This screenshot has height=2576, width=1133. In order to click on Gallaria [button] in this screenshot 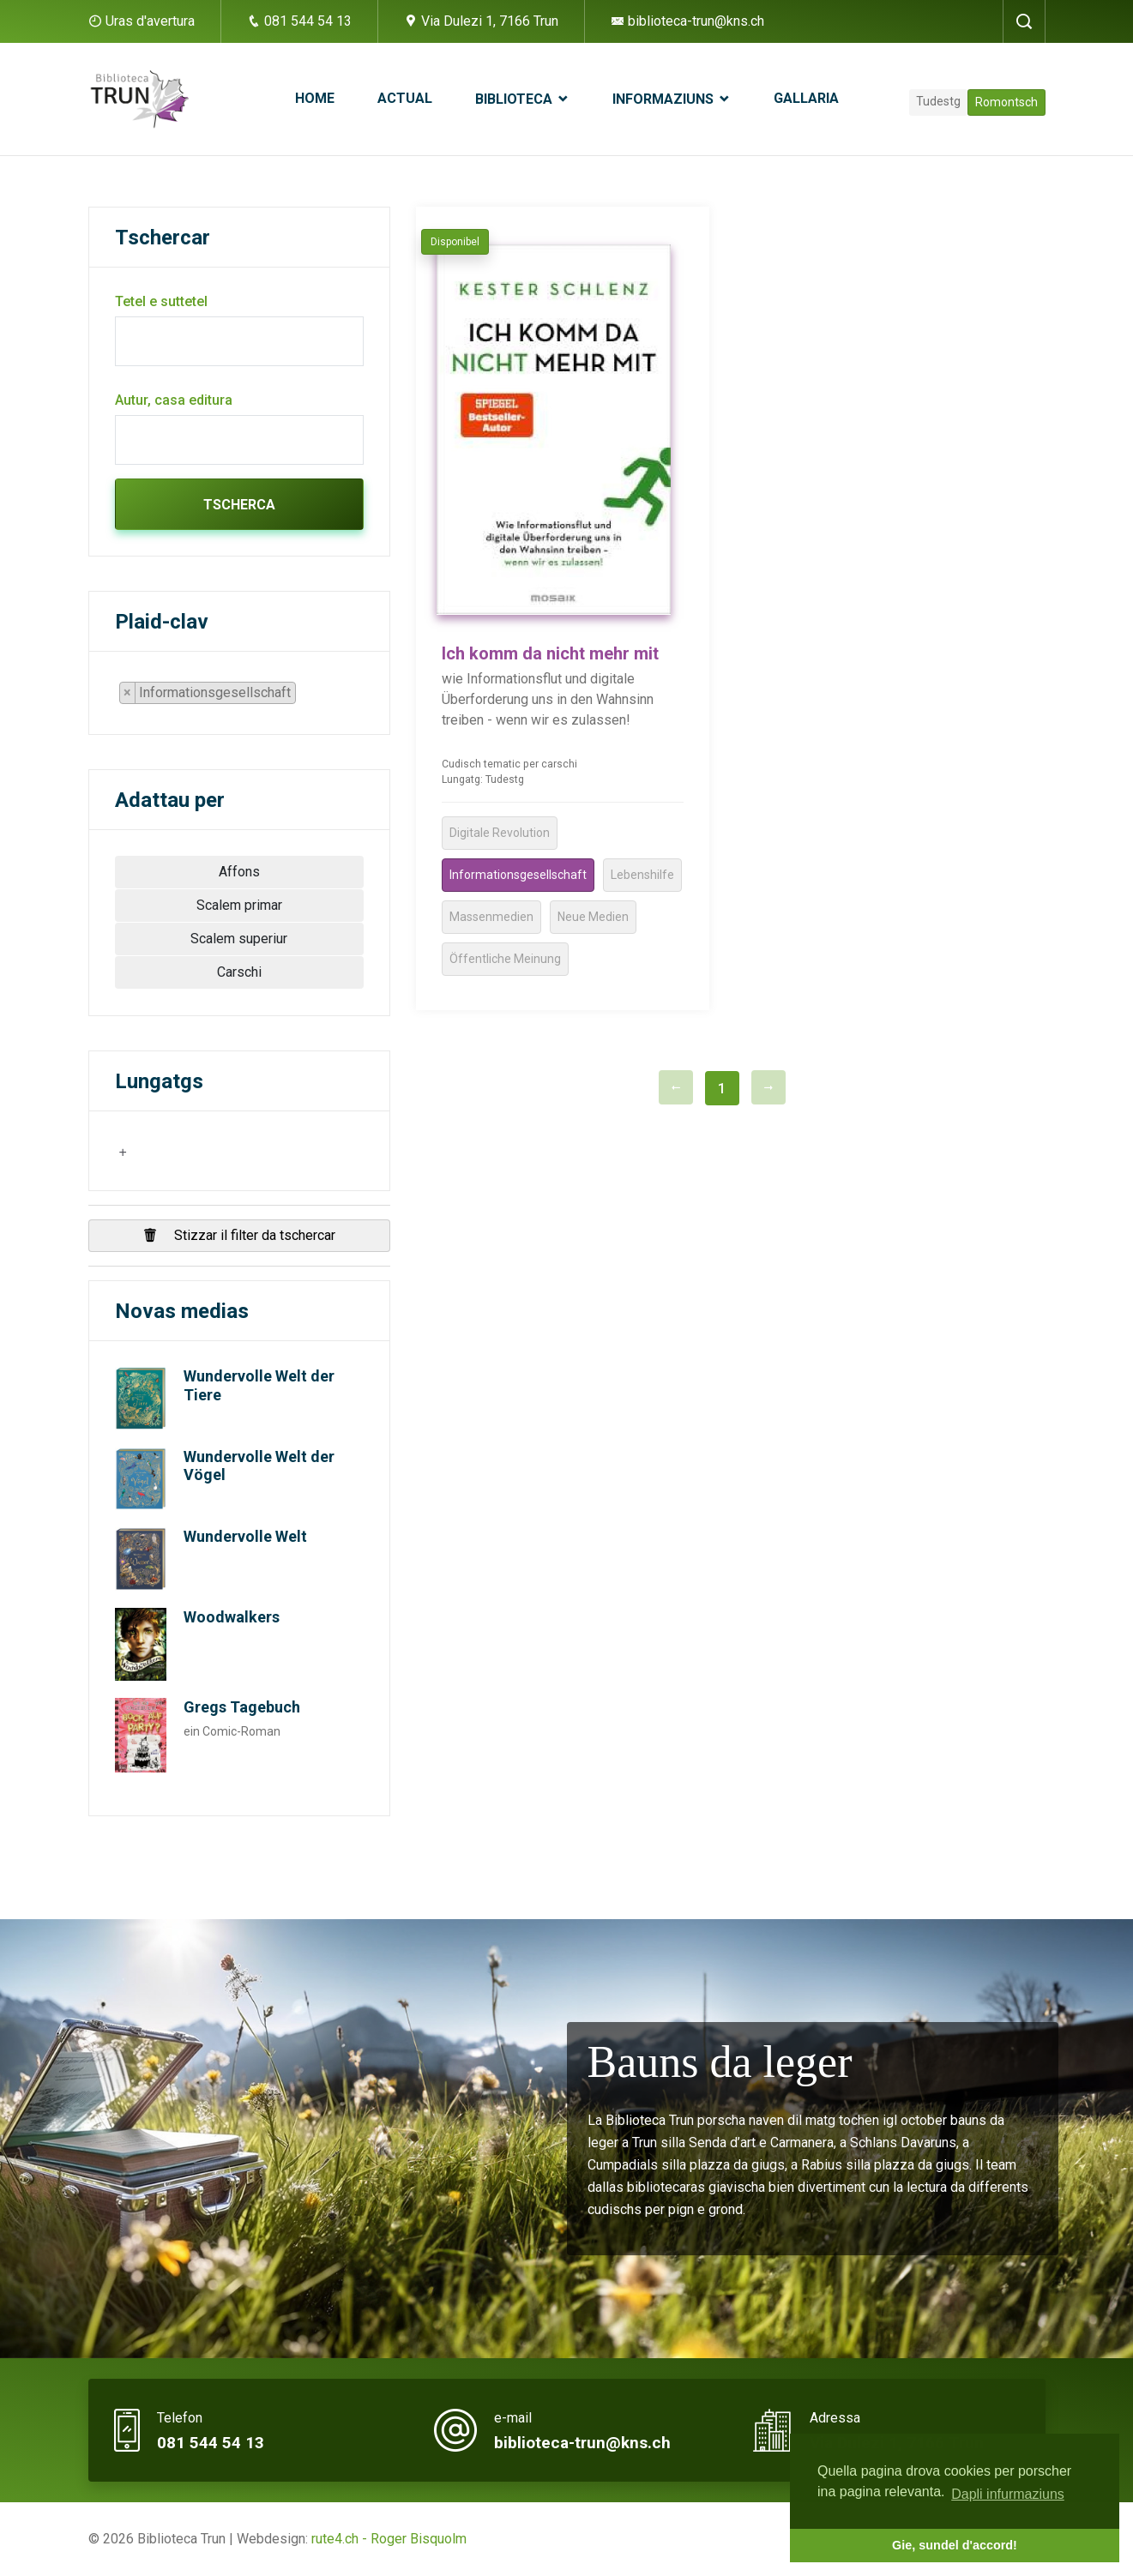, I will do `click(806, 98)`.